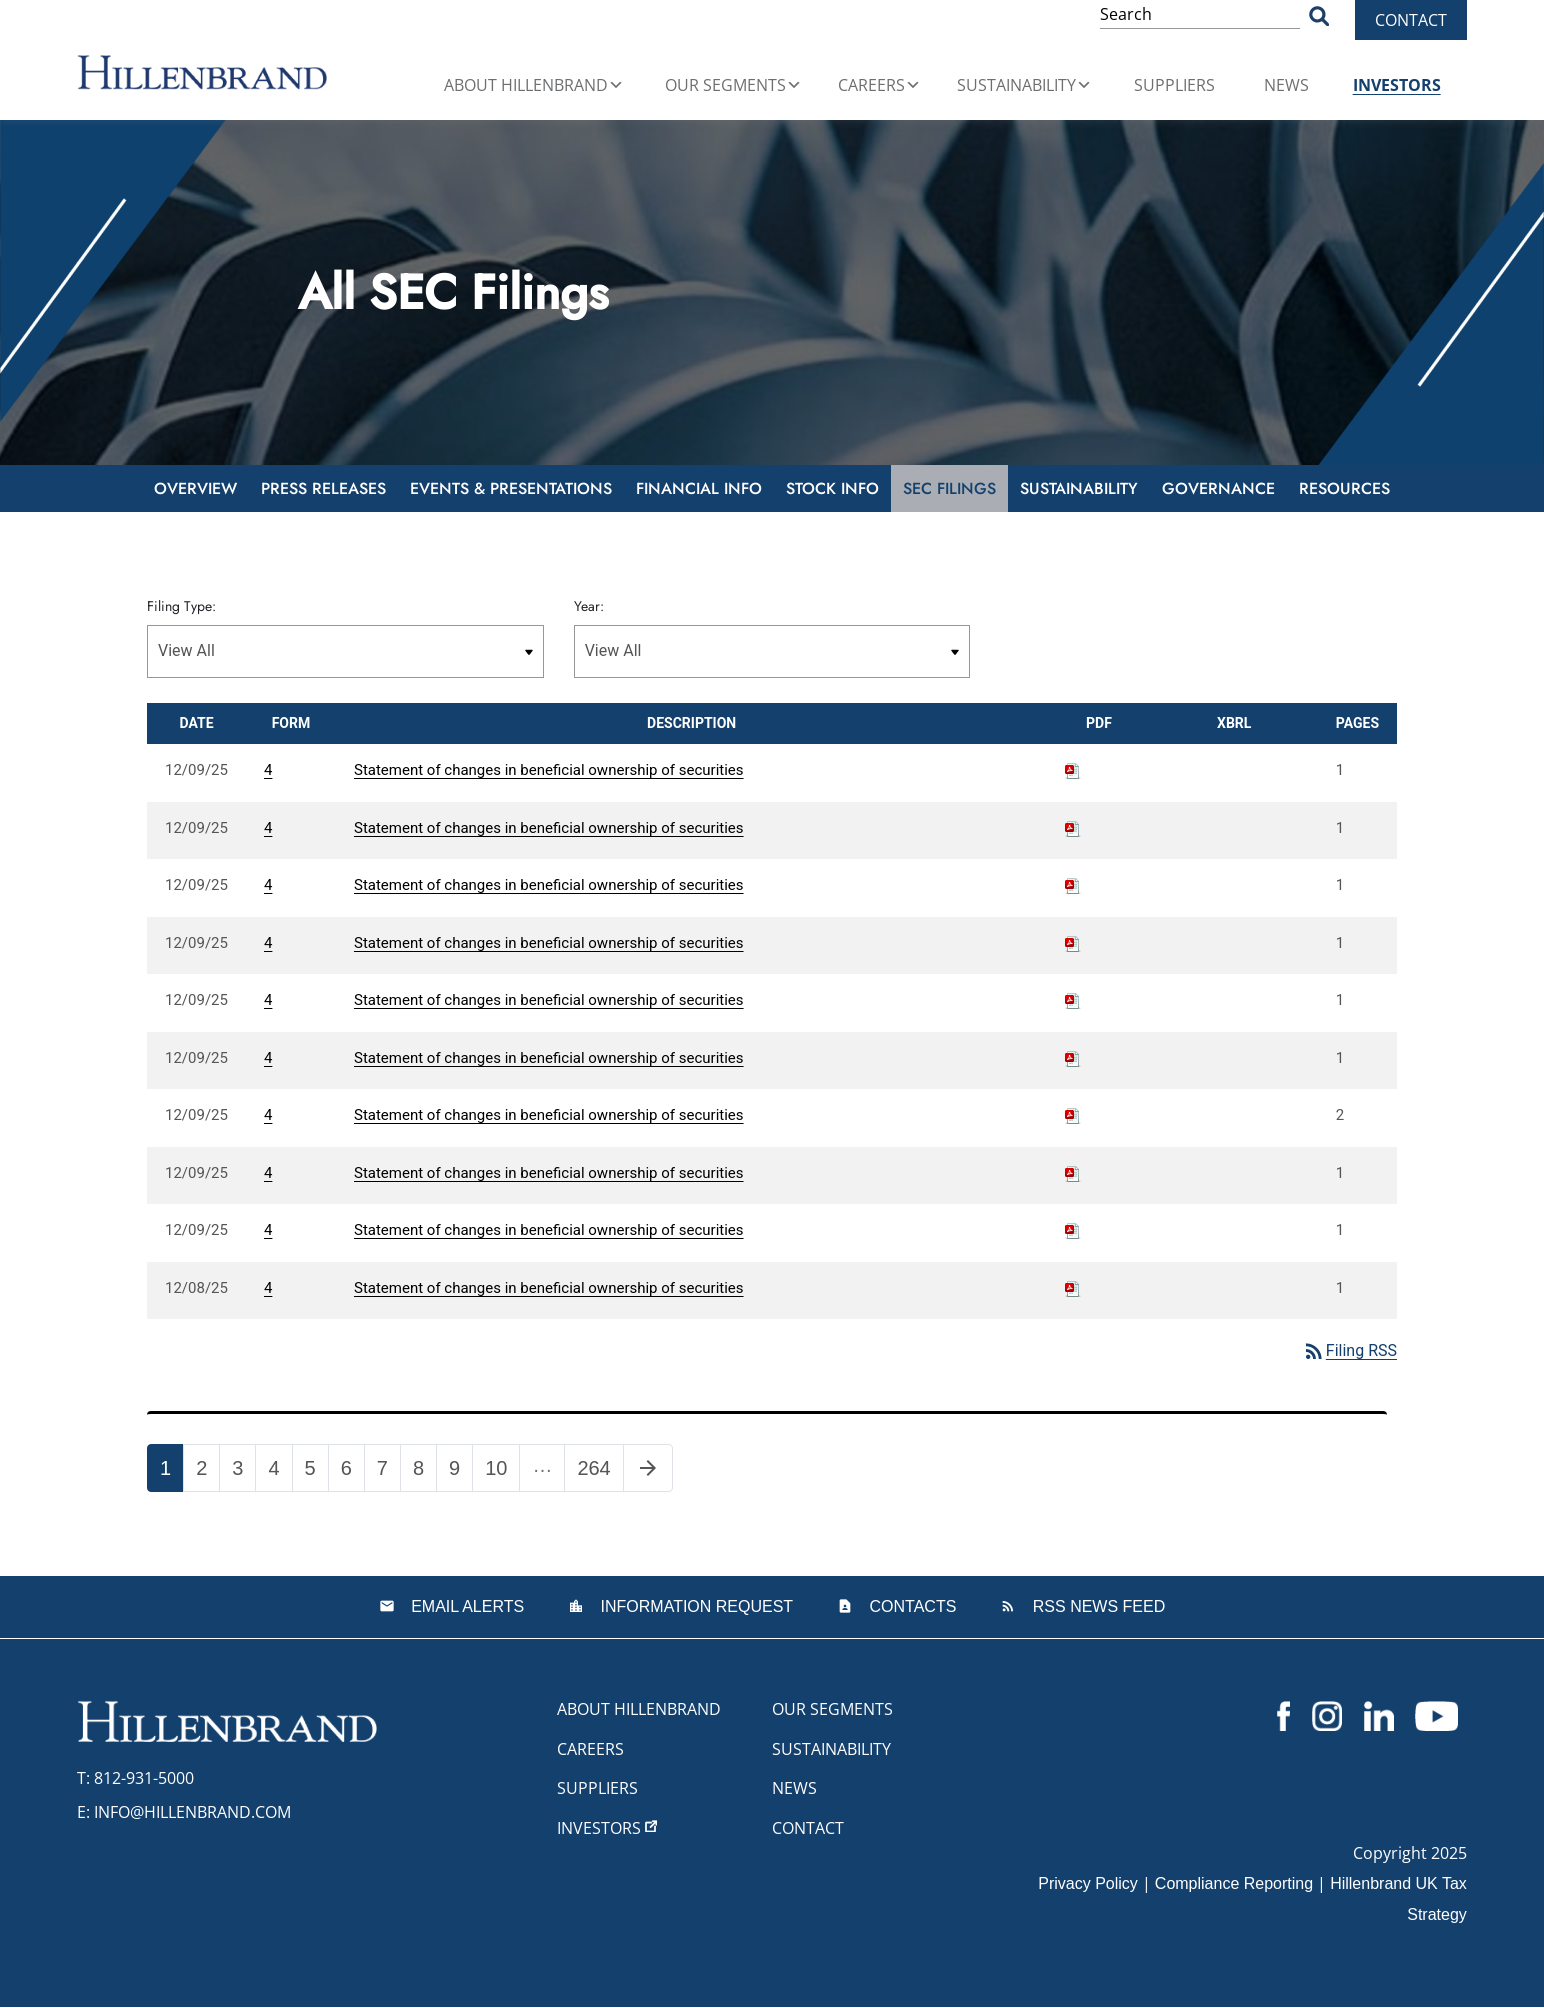  Describe the element at coordinates (316, 1472) in the screenshot. I see `5 [Page 5]` at that location.